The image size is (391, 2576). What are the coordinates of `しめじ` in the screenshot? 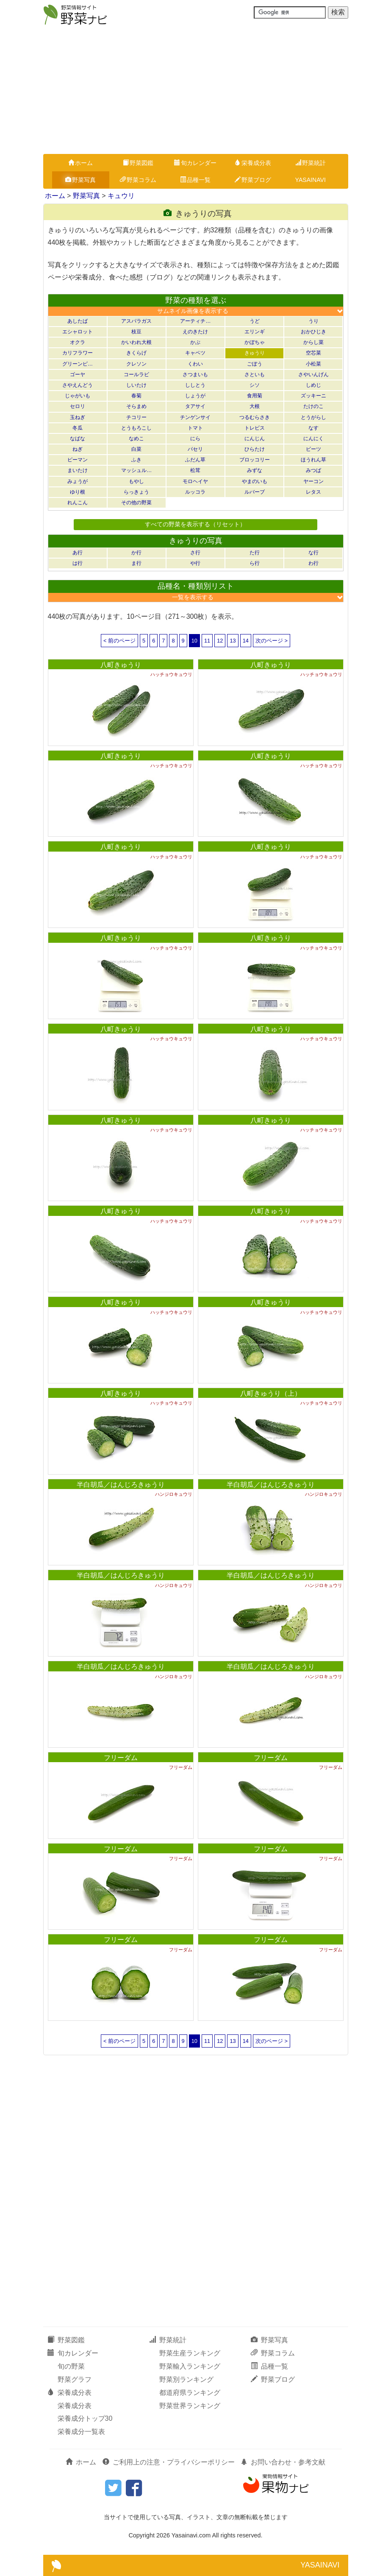 It's located at (313, 385).